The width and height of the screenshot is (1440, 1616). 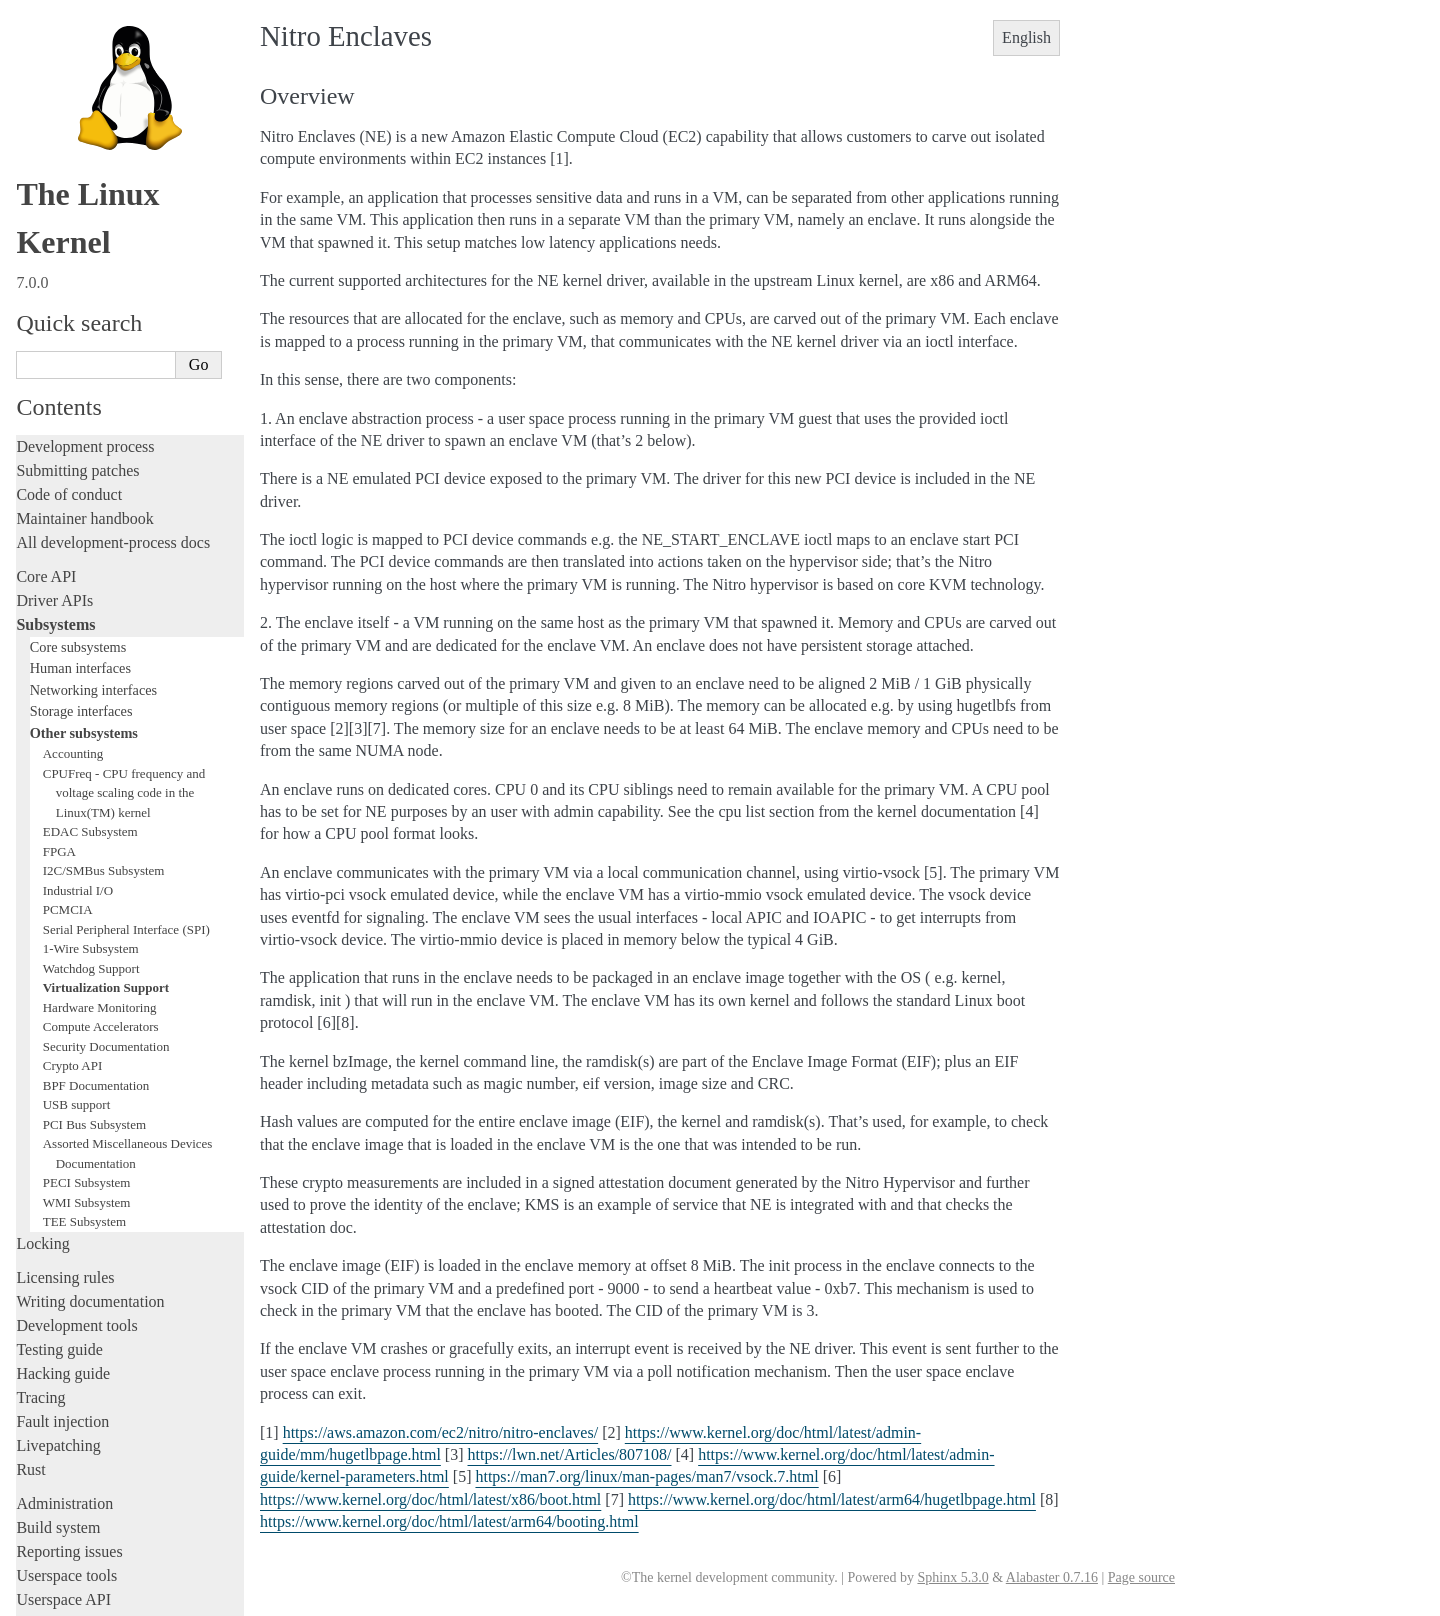 What do you see at coordinates (80, 426) in the screenshot?
I see `Human interfaces` at bounding box center [80, 426].